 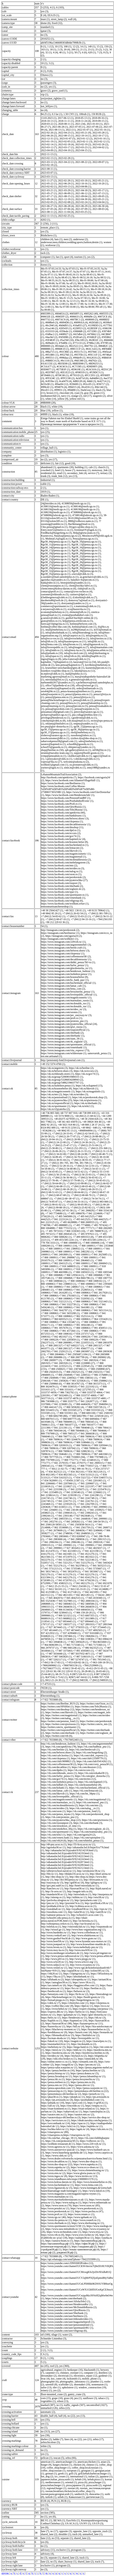 I want to click on http://dveryanin.ru/ (1), so click(x=96, y=1879).